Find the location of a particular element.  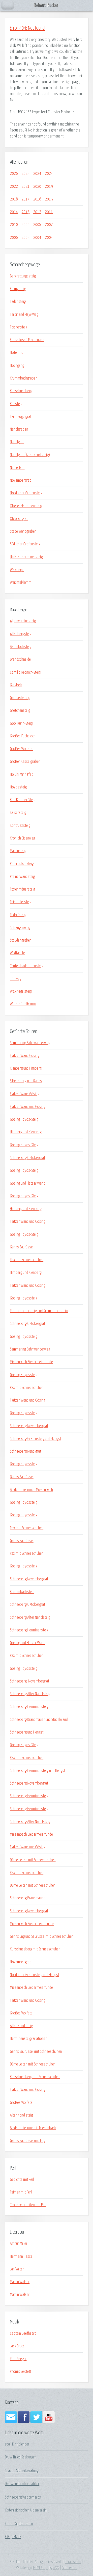

acal: Ein Kalender is located at coordinates (17, 2444).